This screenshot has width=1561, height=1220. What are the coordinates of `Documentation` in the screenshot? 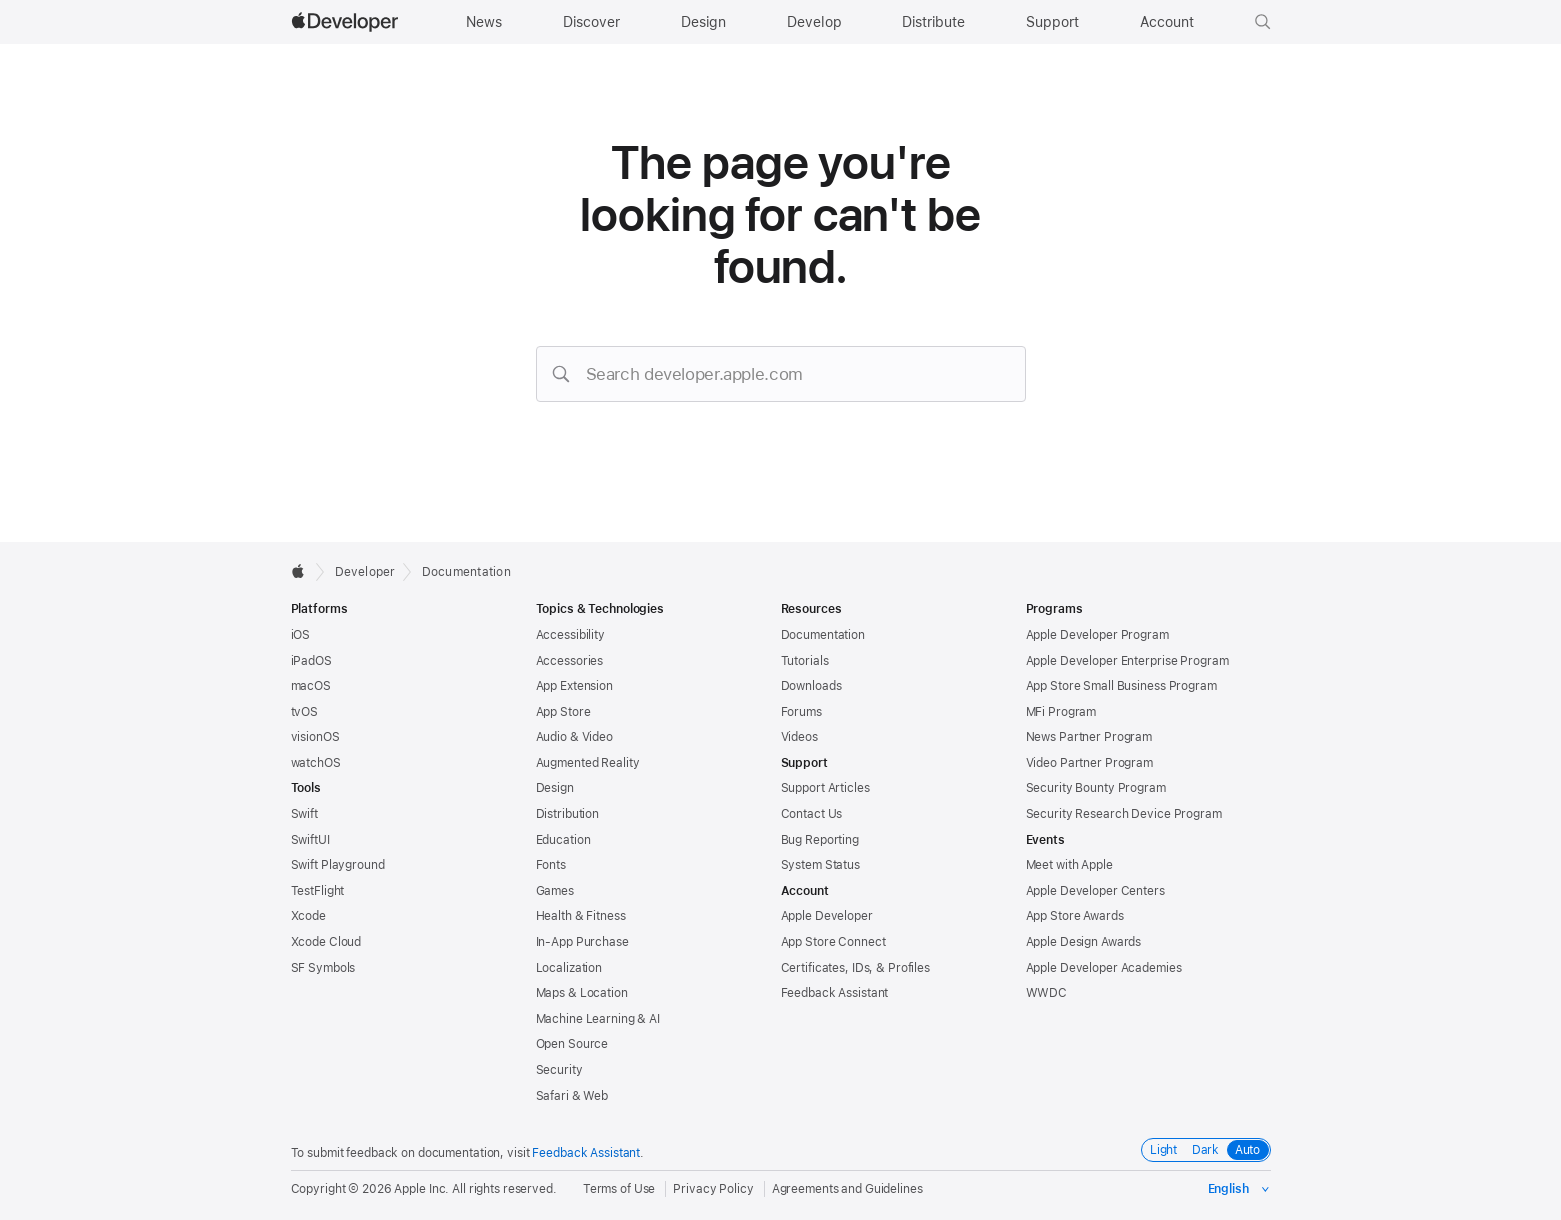 It's located at (466, 572).